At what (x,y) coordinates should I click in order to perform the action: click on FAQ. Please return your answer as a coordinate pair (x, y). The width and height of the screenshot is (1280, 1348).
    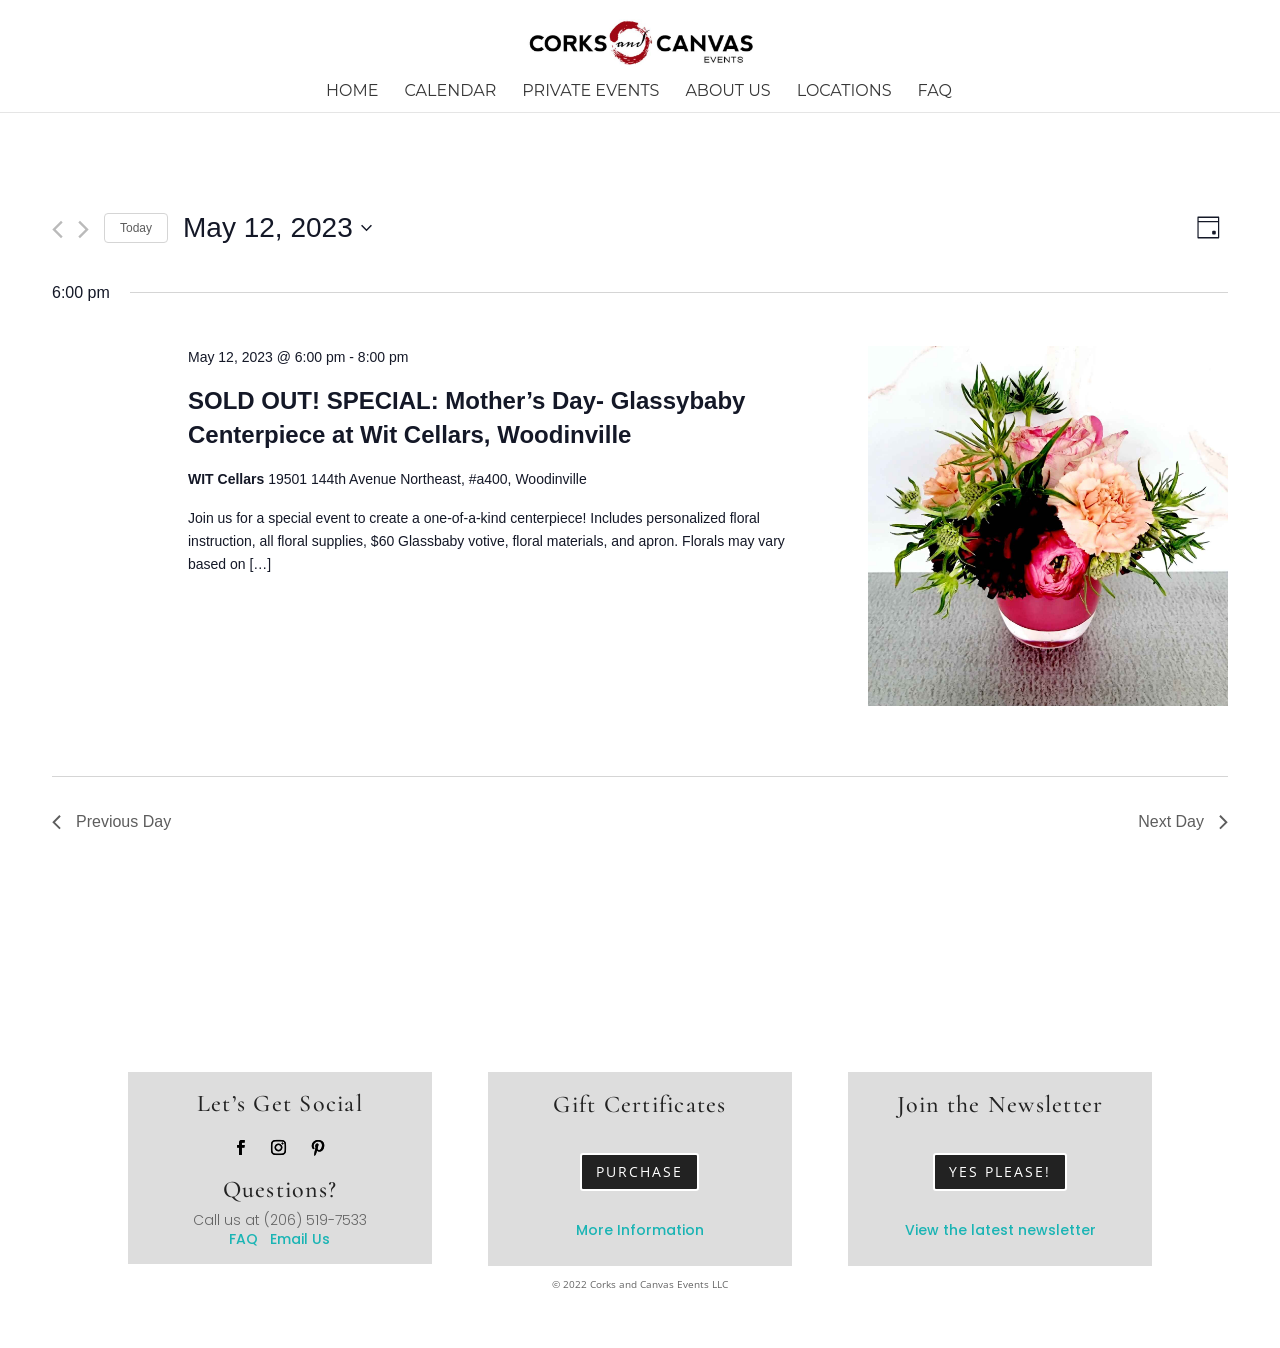
    Looking at the image, I should click on (935, 92).